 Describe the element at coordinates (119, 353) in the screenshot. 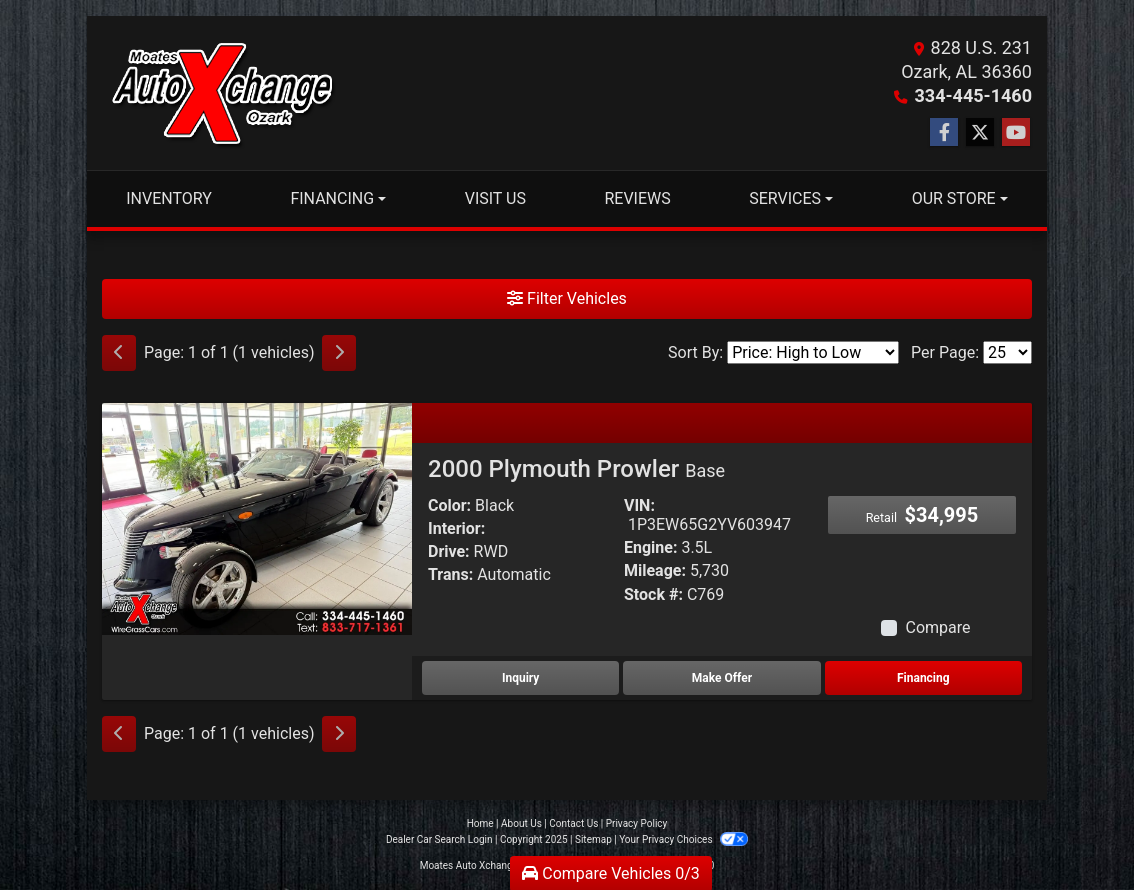

I see `[Previous]` at that location.